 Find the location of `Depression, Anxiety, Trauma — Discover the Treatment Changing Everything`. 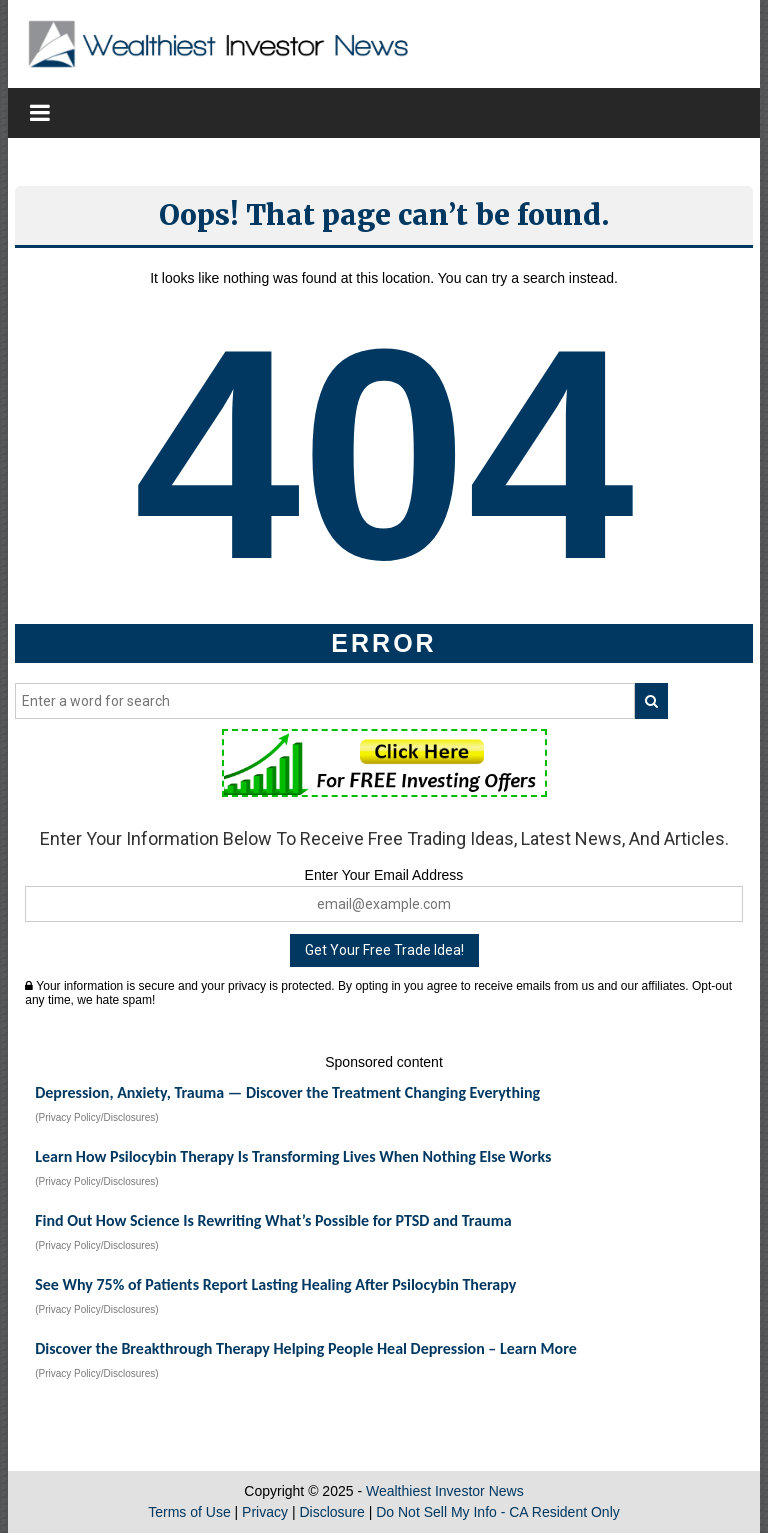

Depression, Anxiety, Trauma — Discover the Treatment Changing Everything is located at coordinates (287, 1092).